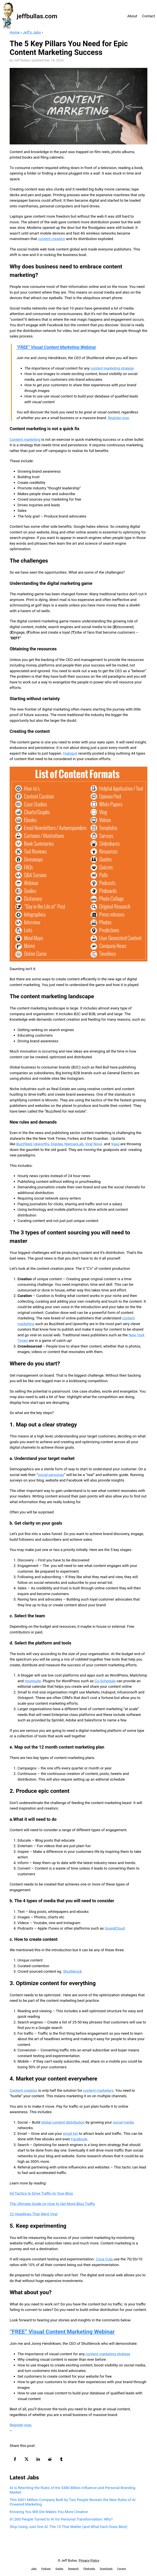 This screenshot has width=157, height=2576. What do you see at coordinates (123, 2122) in the screenshot?
I see `social media` at bounding box center [123, 2122].